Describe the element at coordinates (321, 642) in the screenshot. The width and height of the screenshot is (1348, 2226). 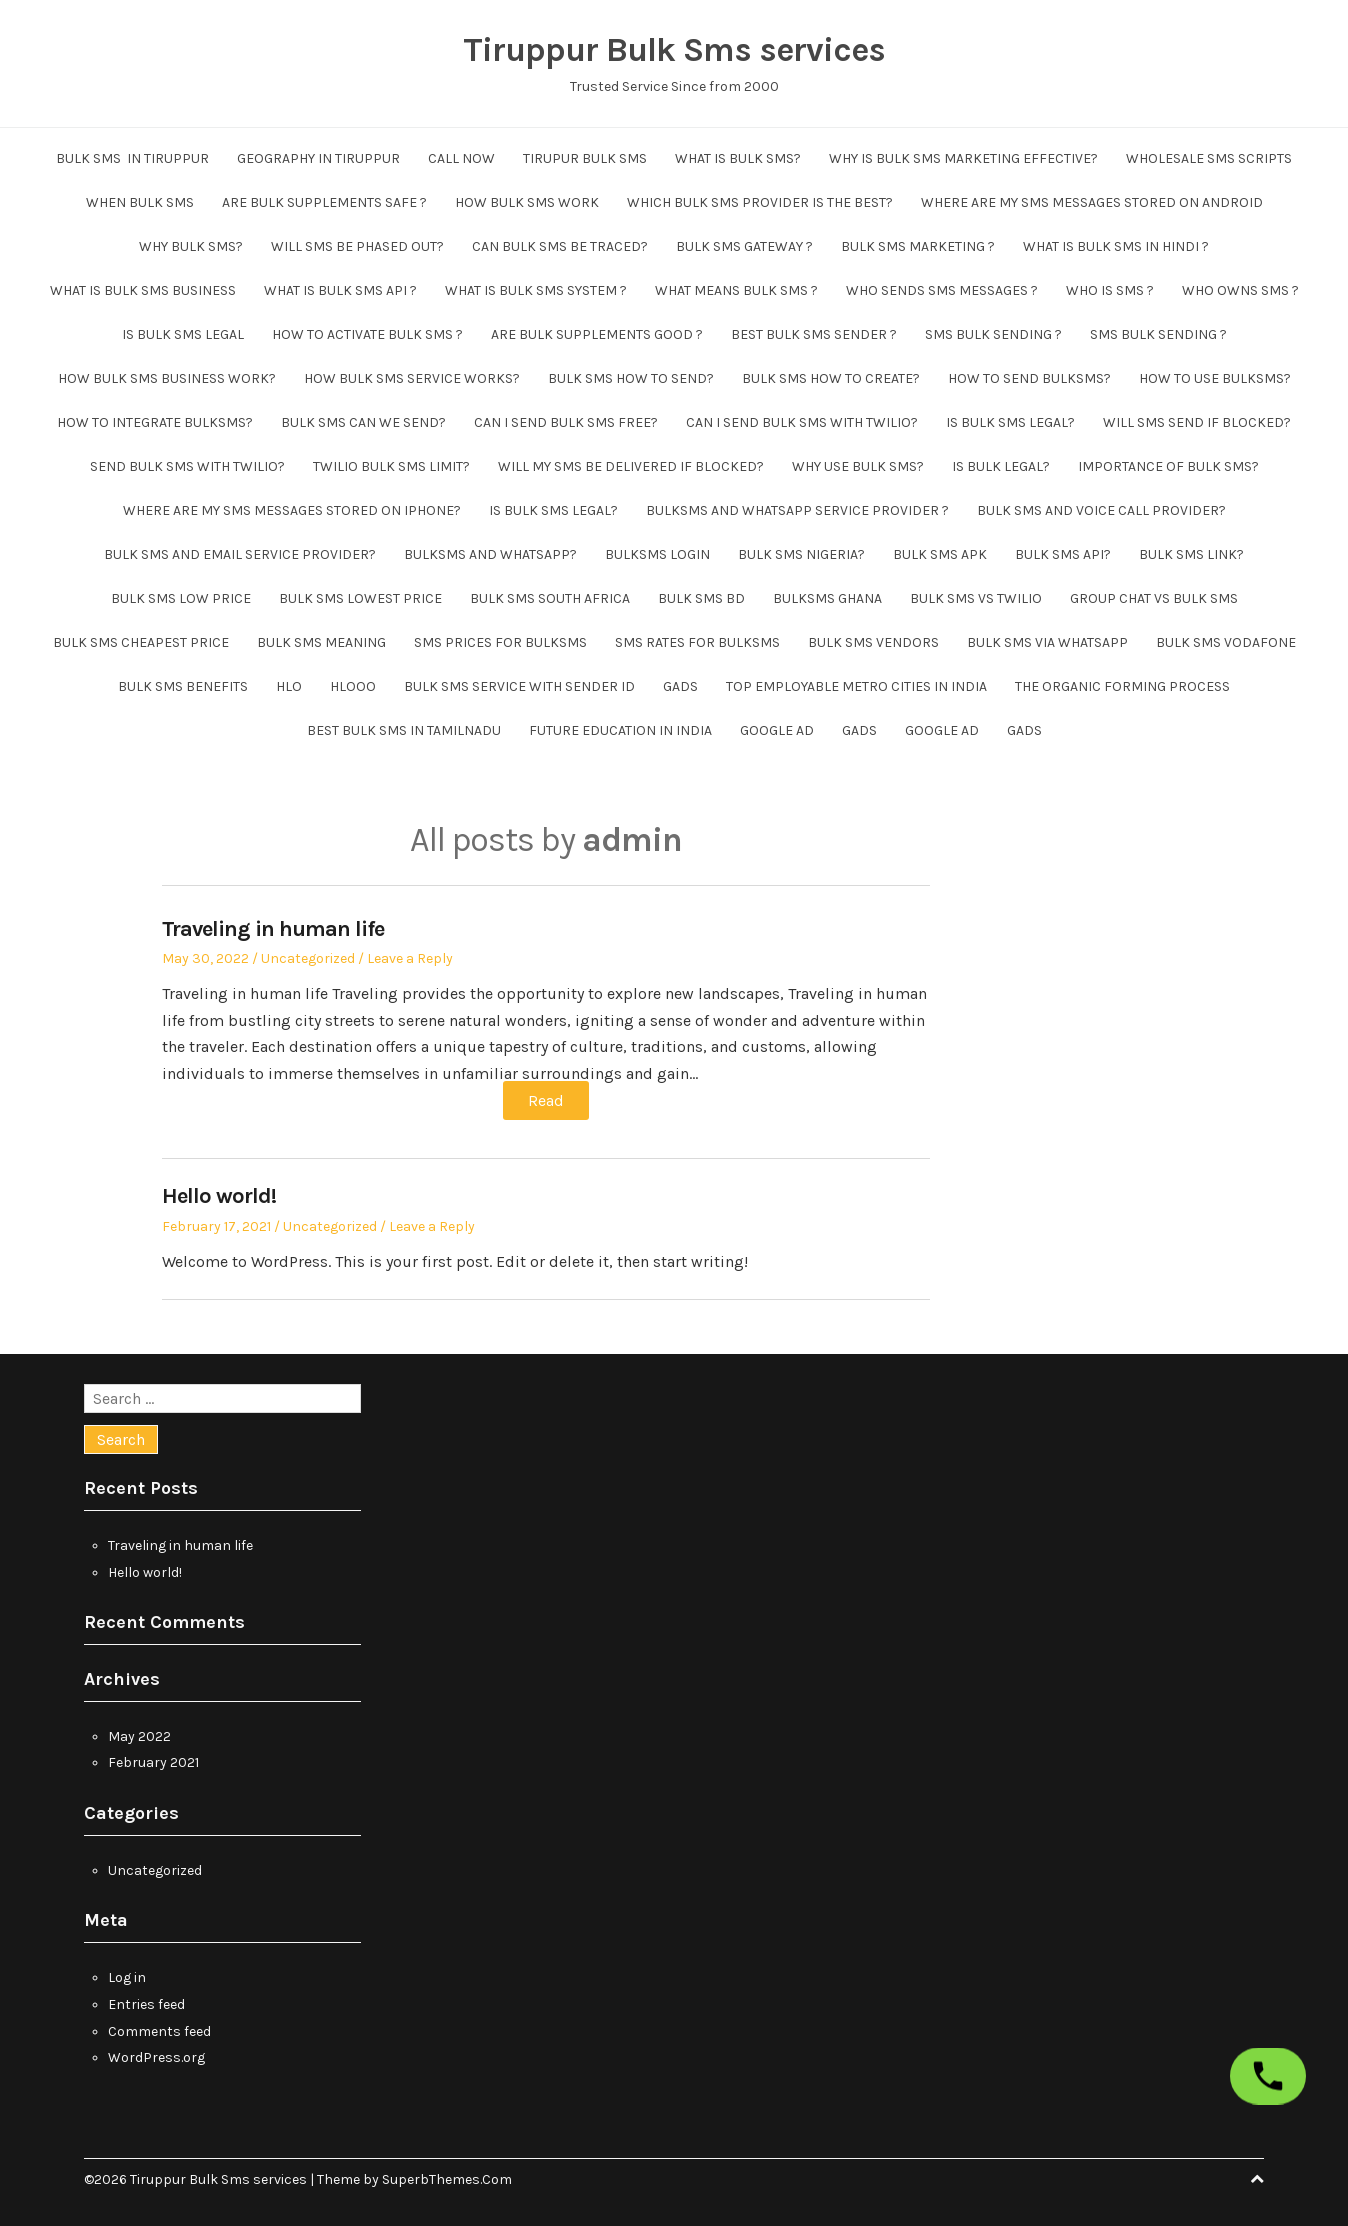
I see `bulk sms meaning` at that location.